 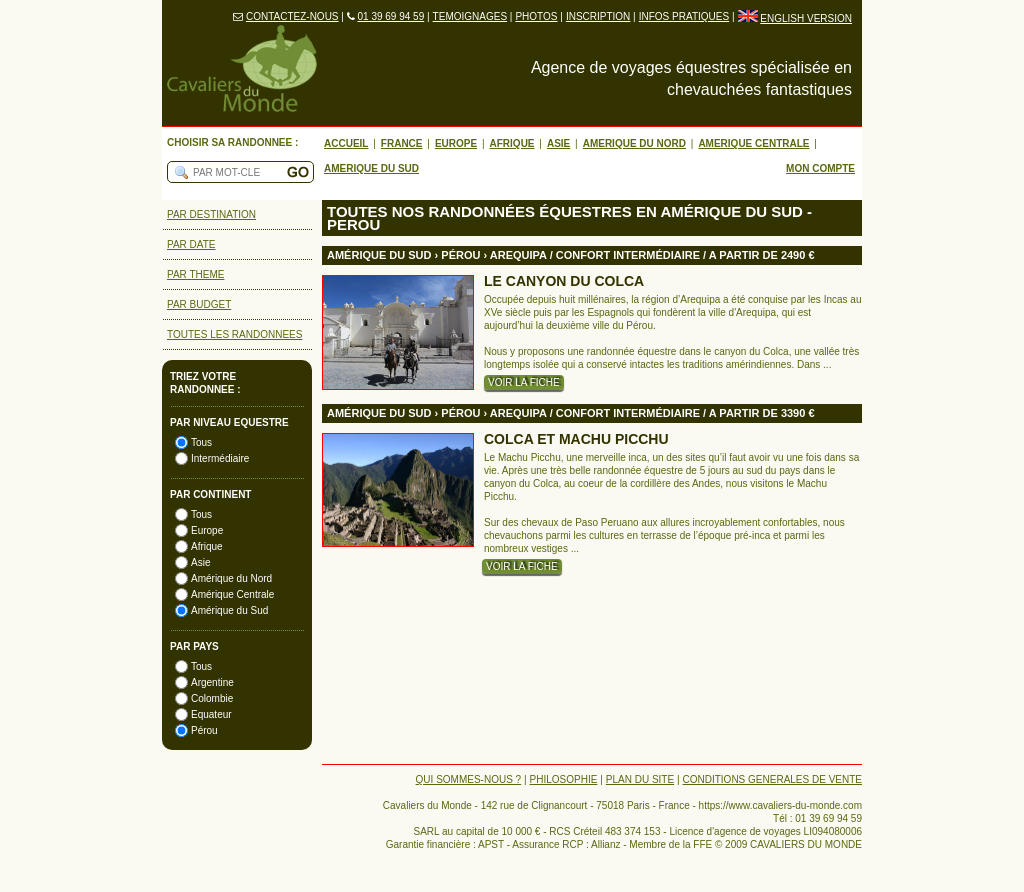 I want to click on PAR DESTINATION, so click(x=211, y=214).